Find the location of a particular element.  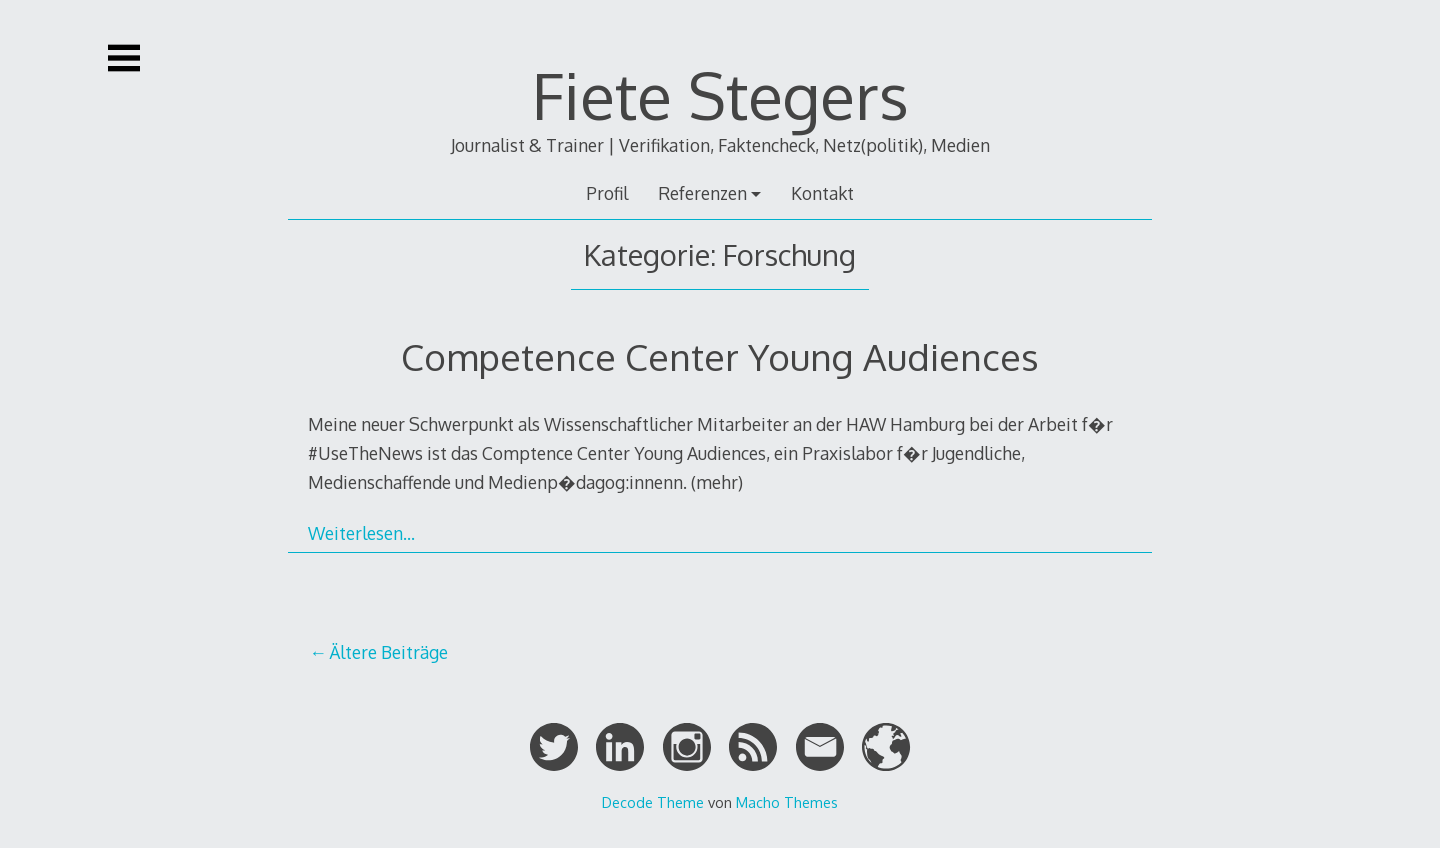

Profil is located at coordinates (607, 193).